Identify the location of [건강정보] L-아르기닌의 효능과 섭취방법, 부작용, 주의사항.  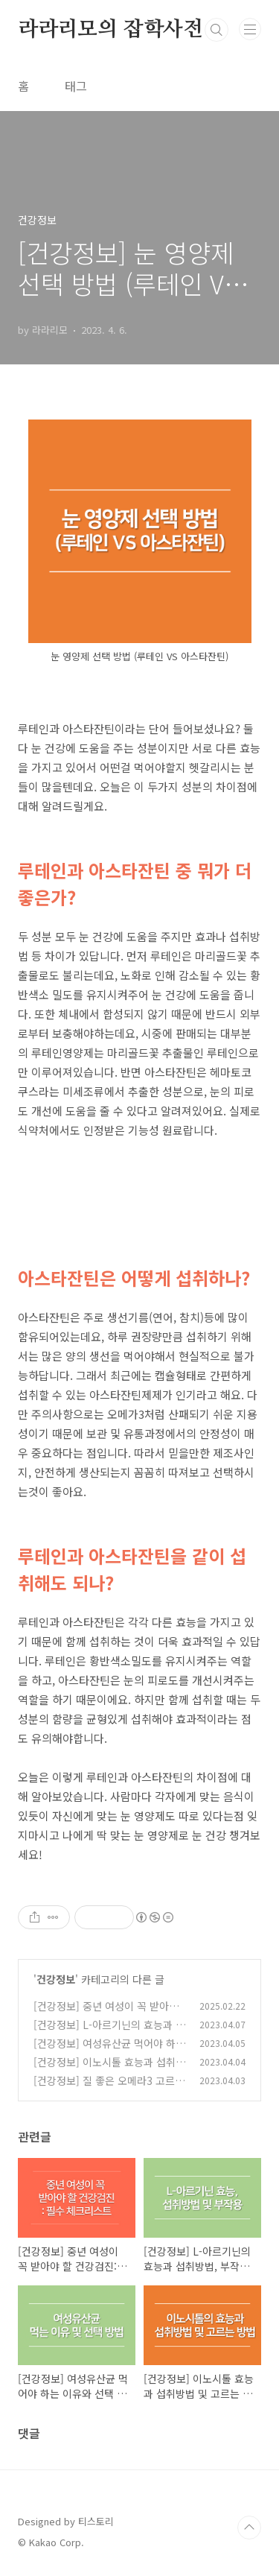
(109, 2032).